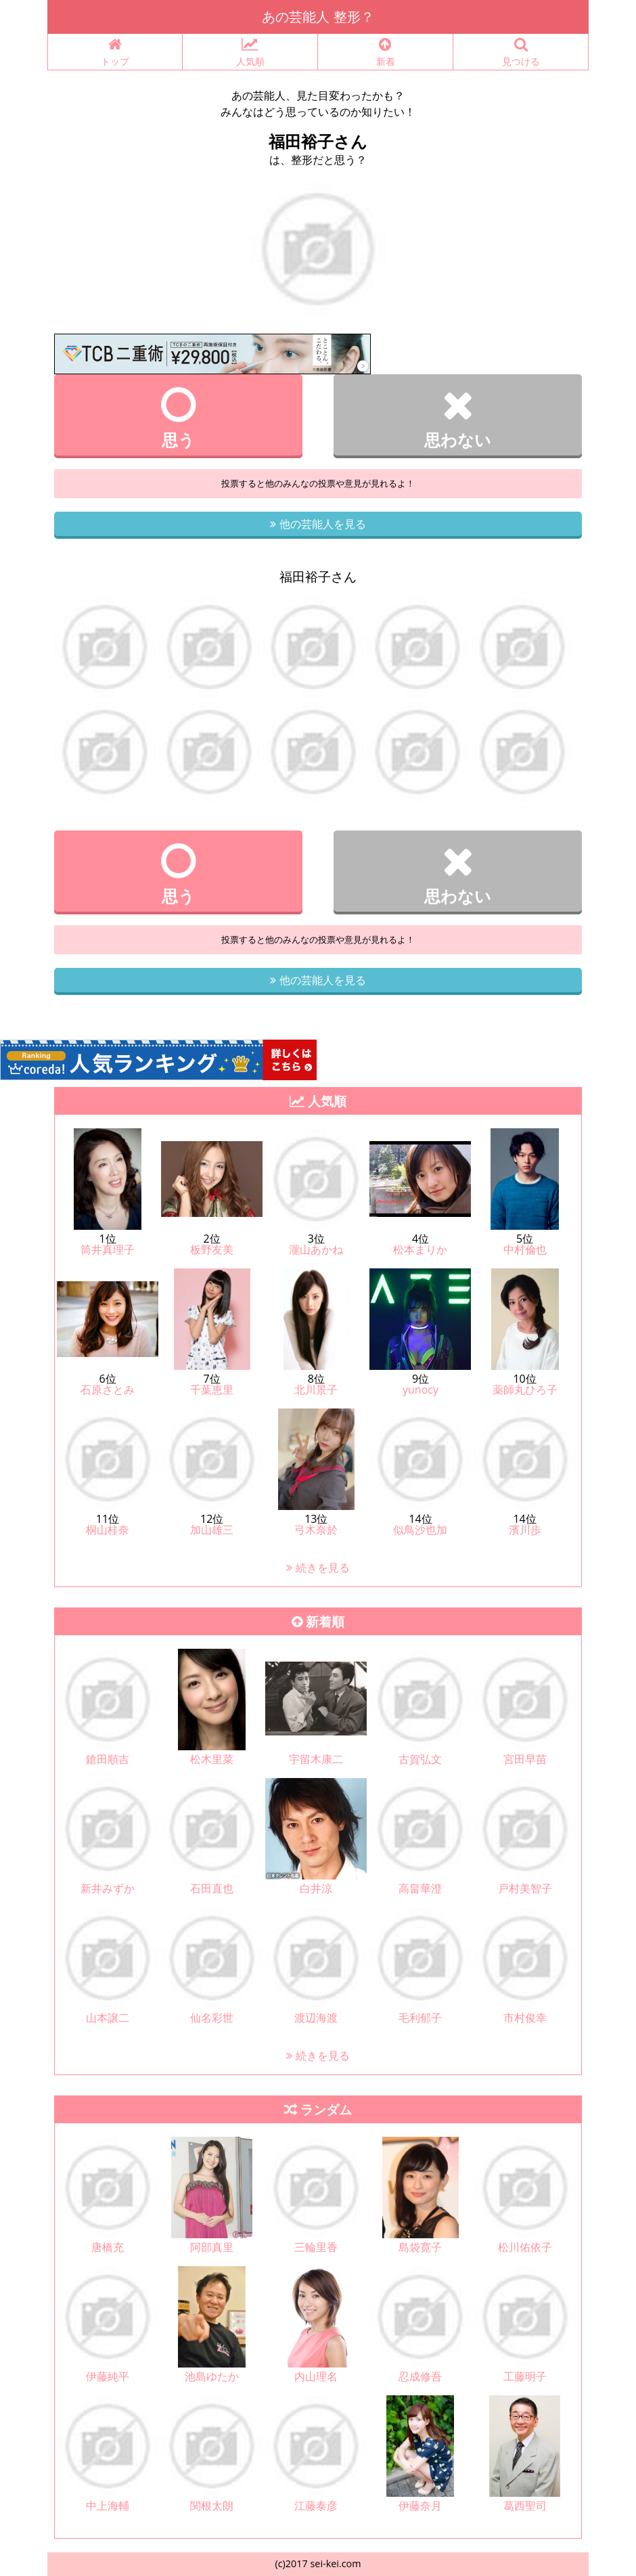 The image size is (636, 2576). Describe the element at coordinates (525, 2247) in the screenshot. I see `松川佑依子` at that location.